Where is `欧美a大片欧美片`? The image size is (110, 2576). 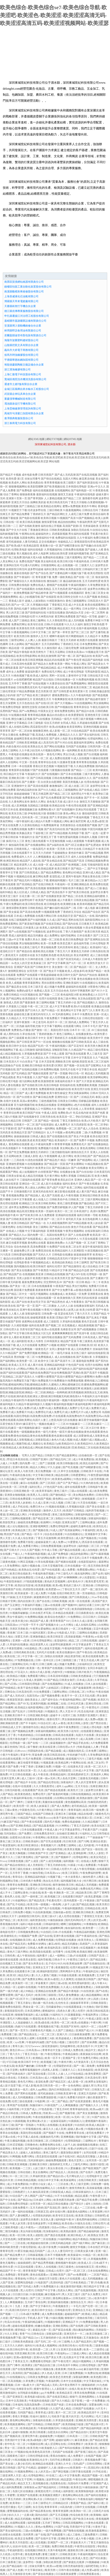
欧美a大片欧美片 is located at coordinates (91, 1120).